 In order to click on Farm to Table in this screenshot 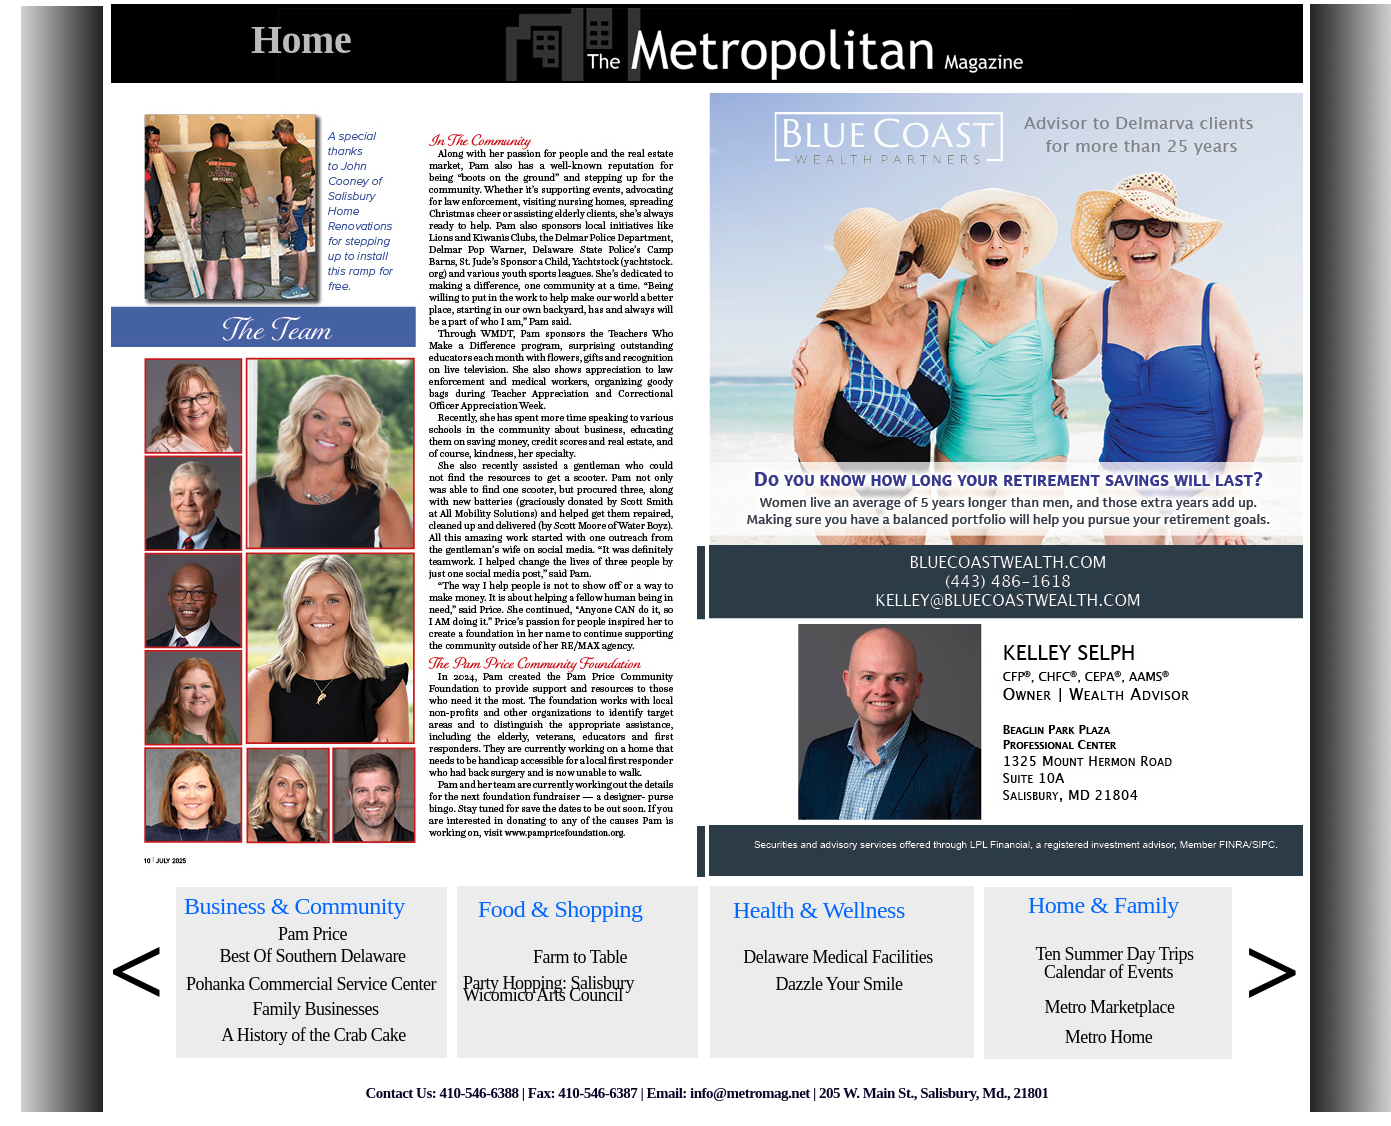, I will do `click(580, 957)`.